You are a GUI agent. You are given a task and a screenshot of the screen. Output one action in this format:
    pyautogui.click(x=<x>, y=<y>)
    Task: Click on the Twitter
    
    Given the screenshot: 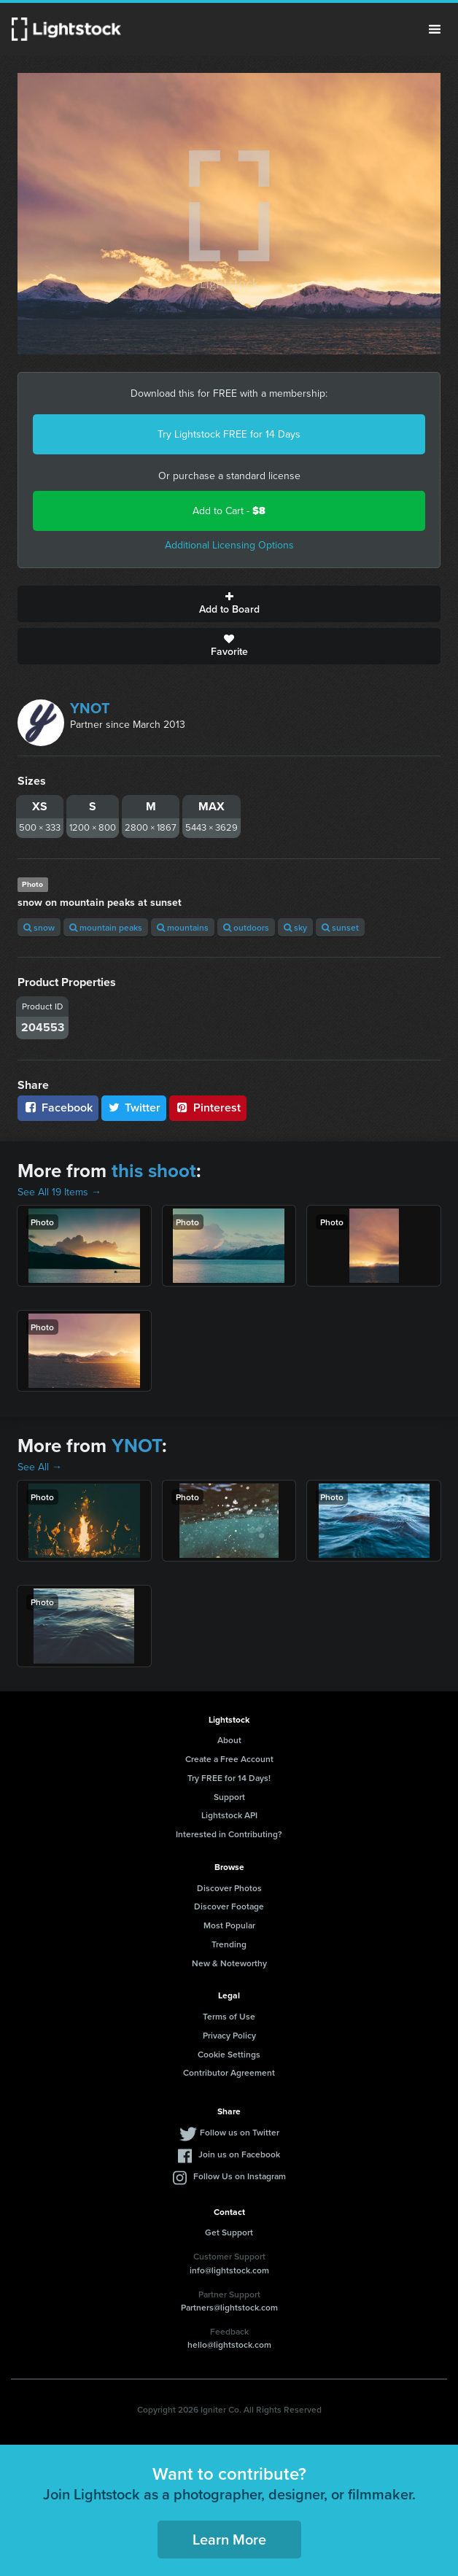 What is the action you would take?
    pyautogui.click(x=134, y=1107)
    